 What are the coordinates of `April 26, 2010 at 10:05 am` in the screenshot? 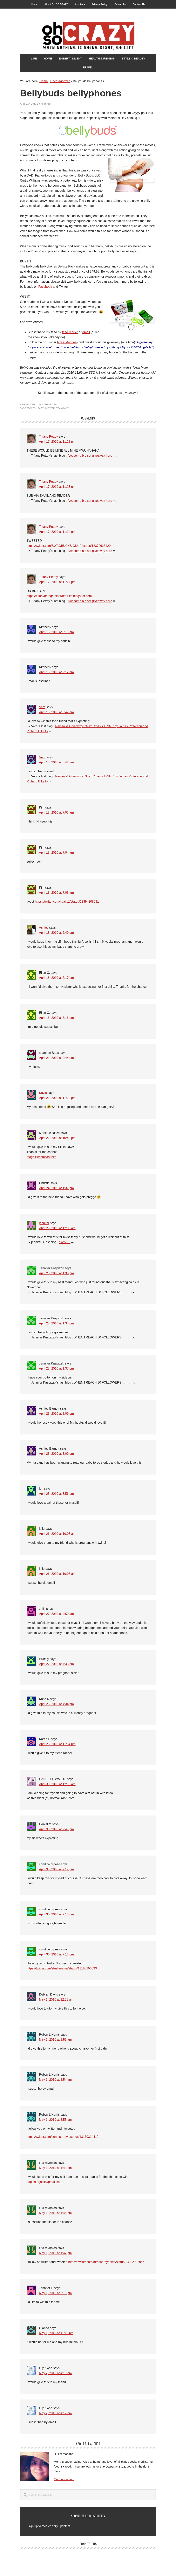 It's located at (57, 1533).